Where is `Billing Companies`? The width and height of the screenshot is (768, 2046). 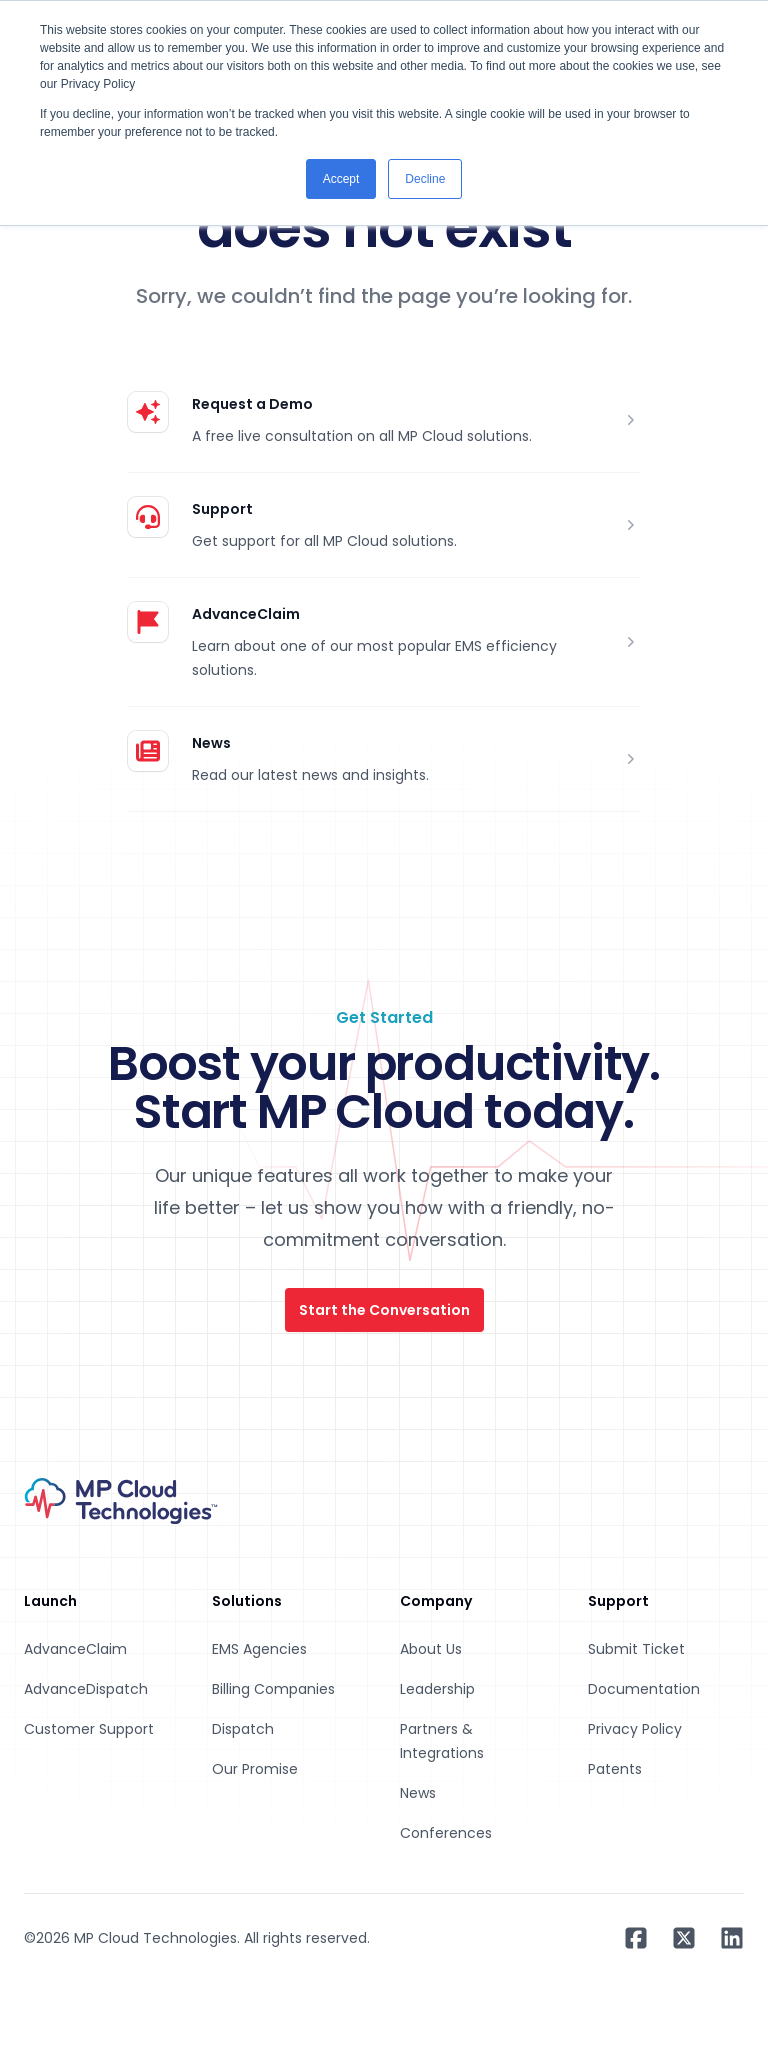 Billing Companies is located at coordinates (273, 1689).